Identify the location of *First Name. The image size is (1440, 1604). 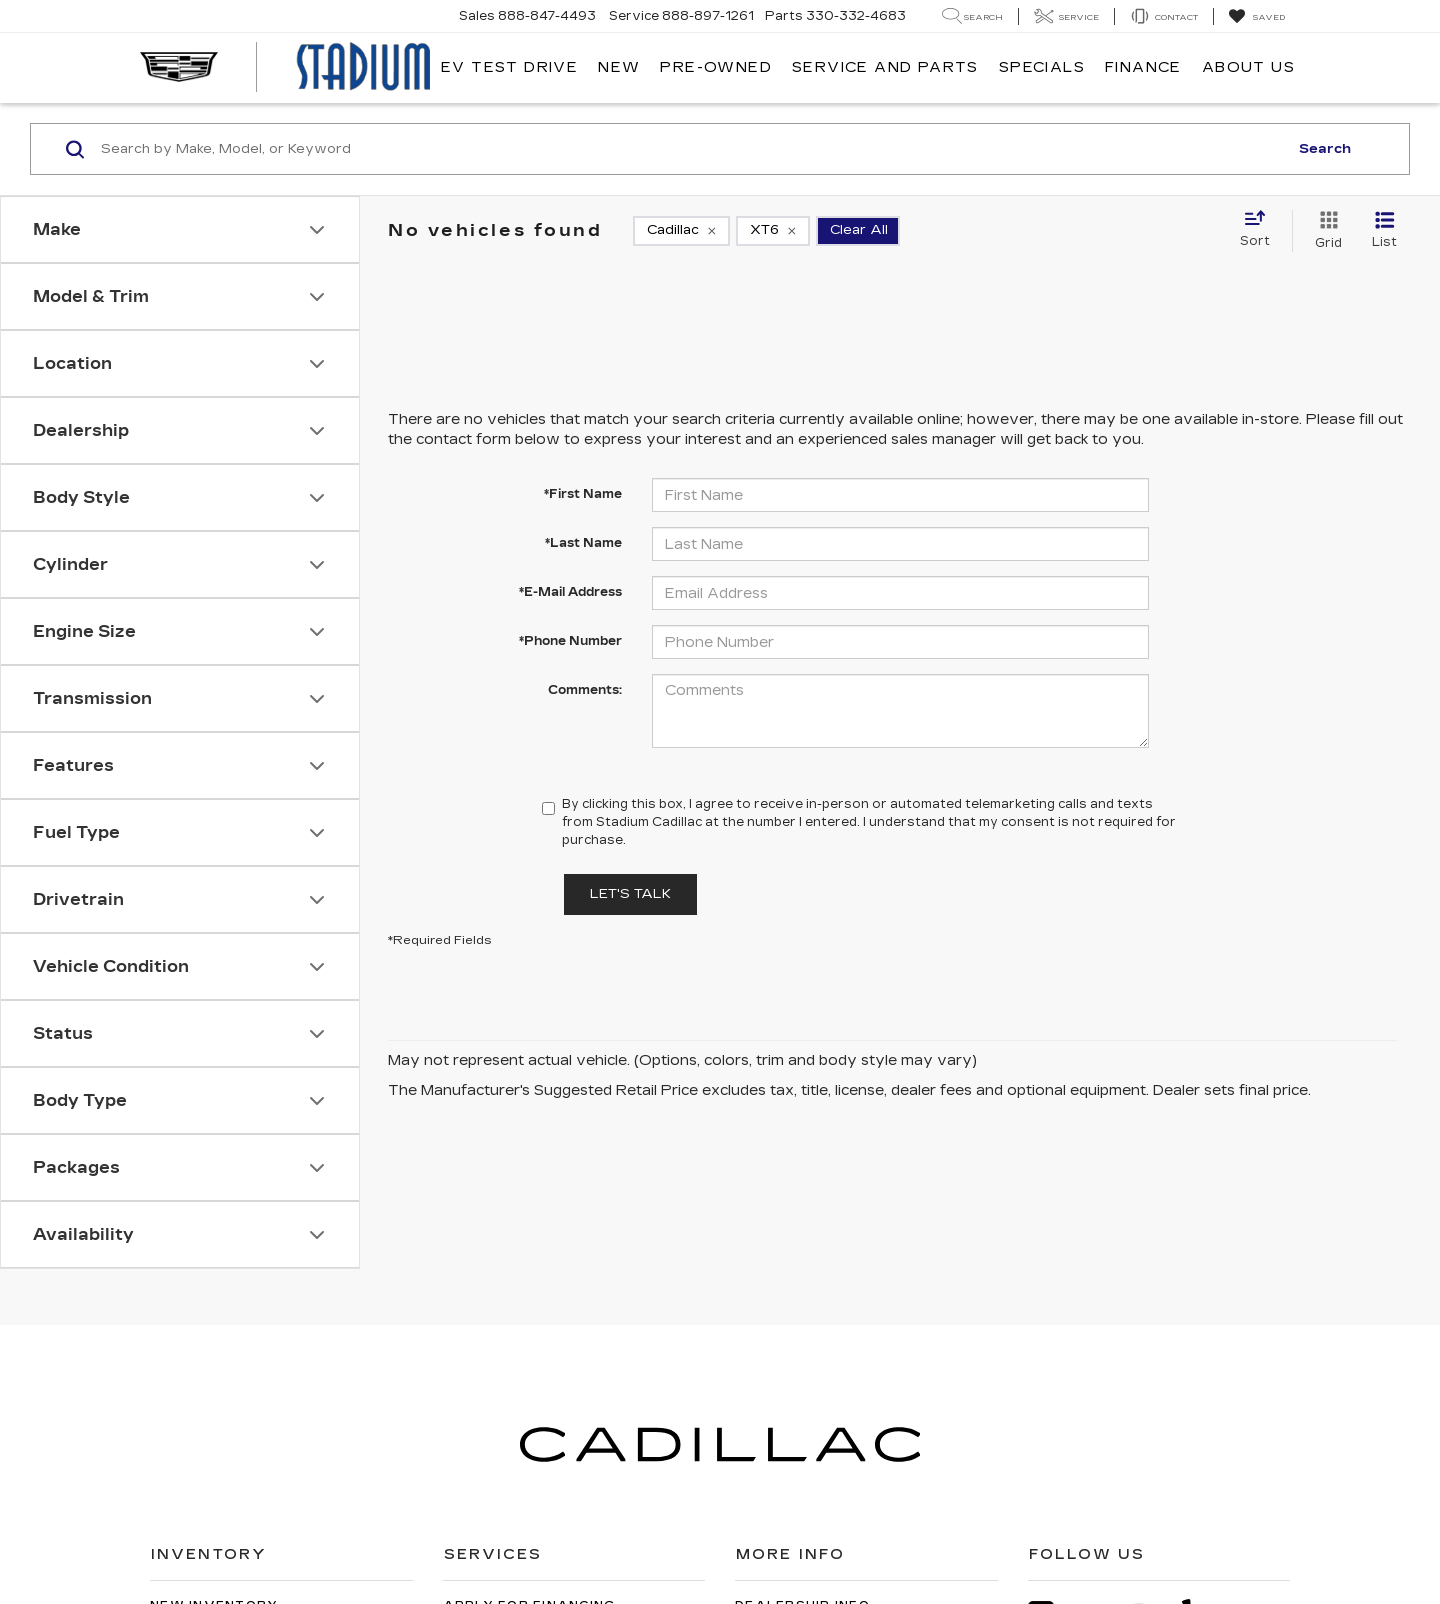
(583, 494).